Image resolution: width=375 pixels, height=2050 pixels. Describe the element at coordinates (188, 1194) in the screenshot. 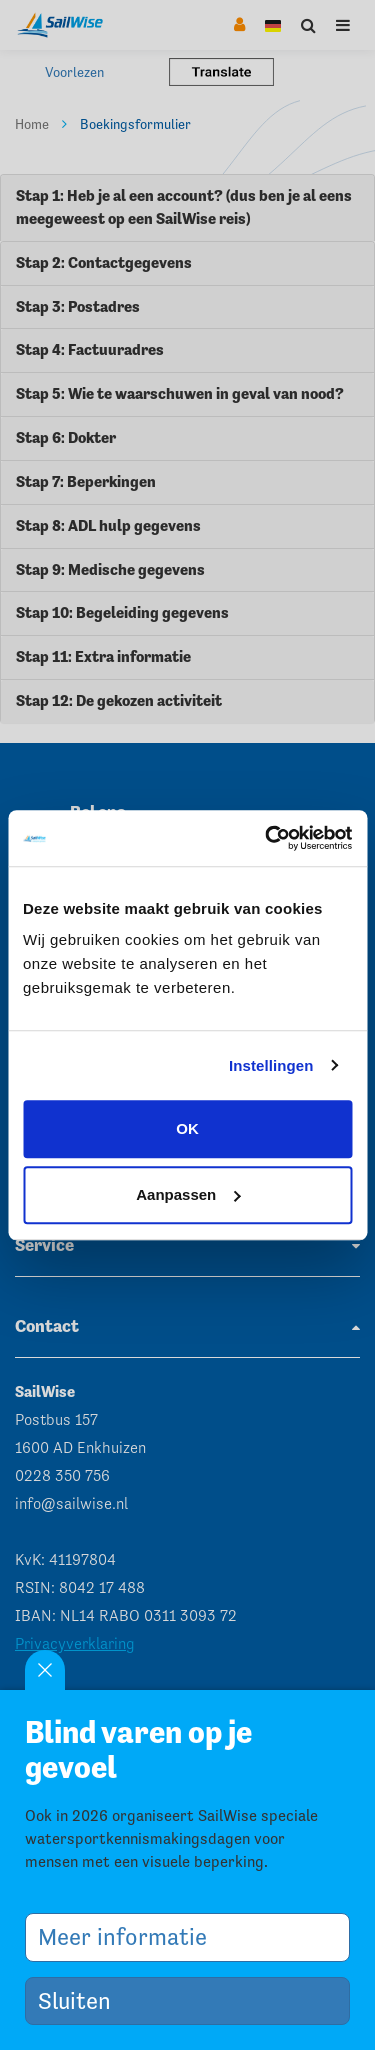

I see `Aanpassen` at that location.